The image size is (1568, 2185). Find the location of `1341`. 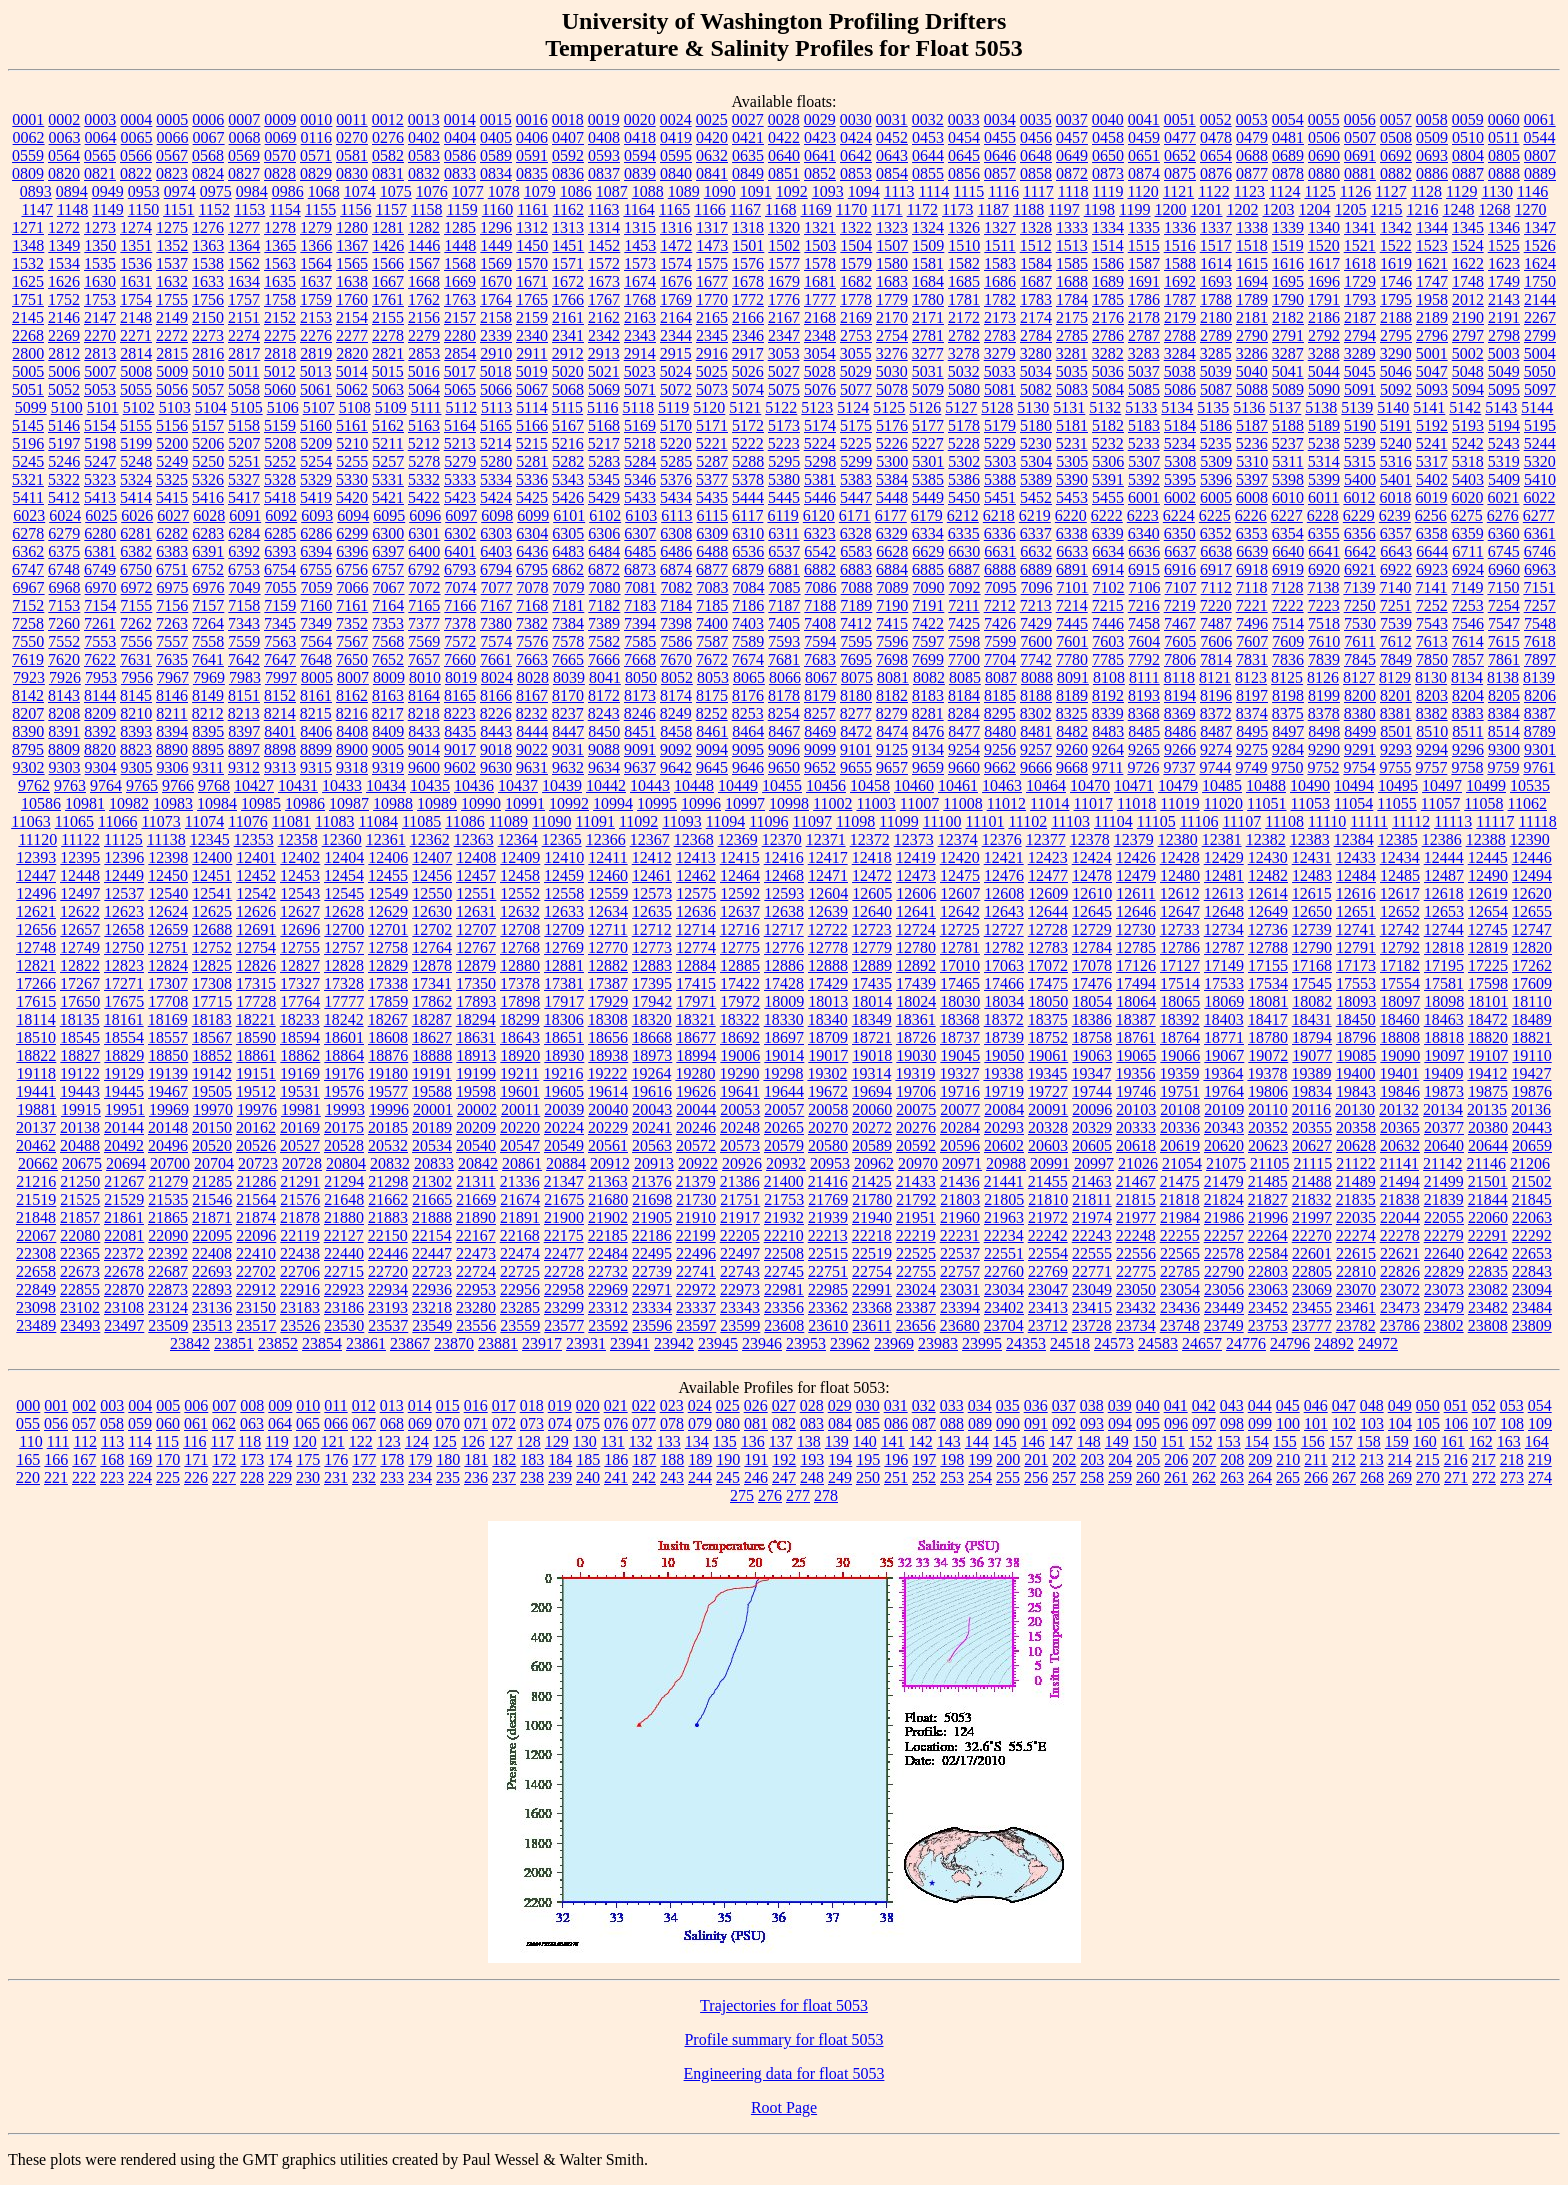

1341 is located at coordinates (1360, 227).